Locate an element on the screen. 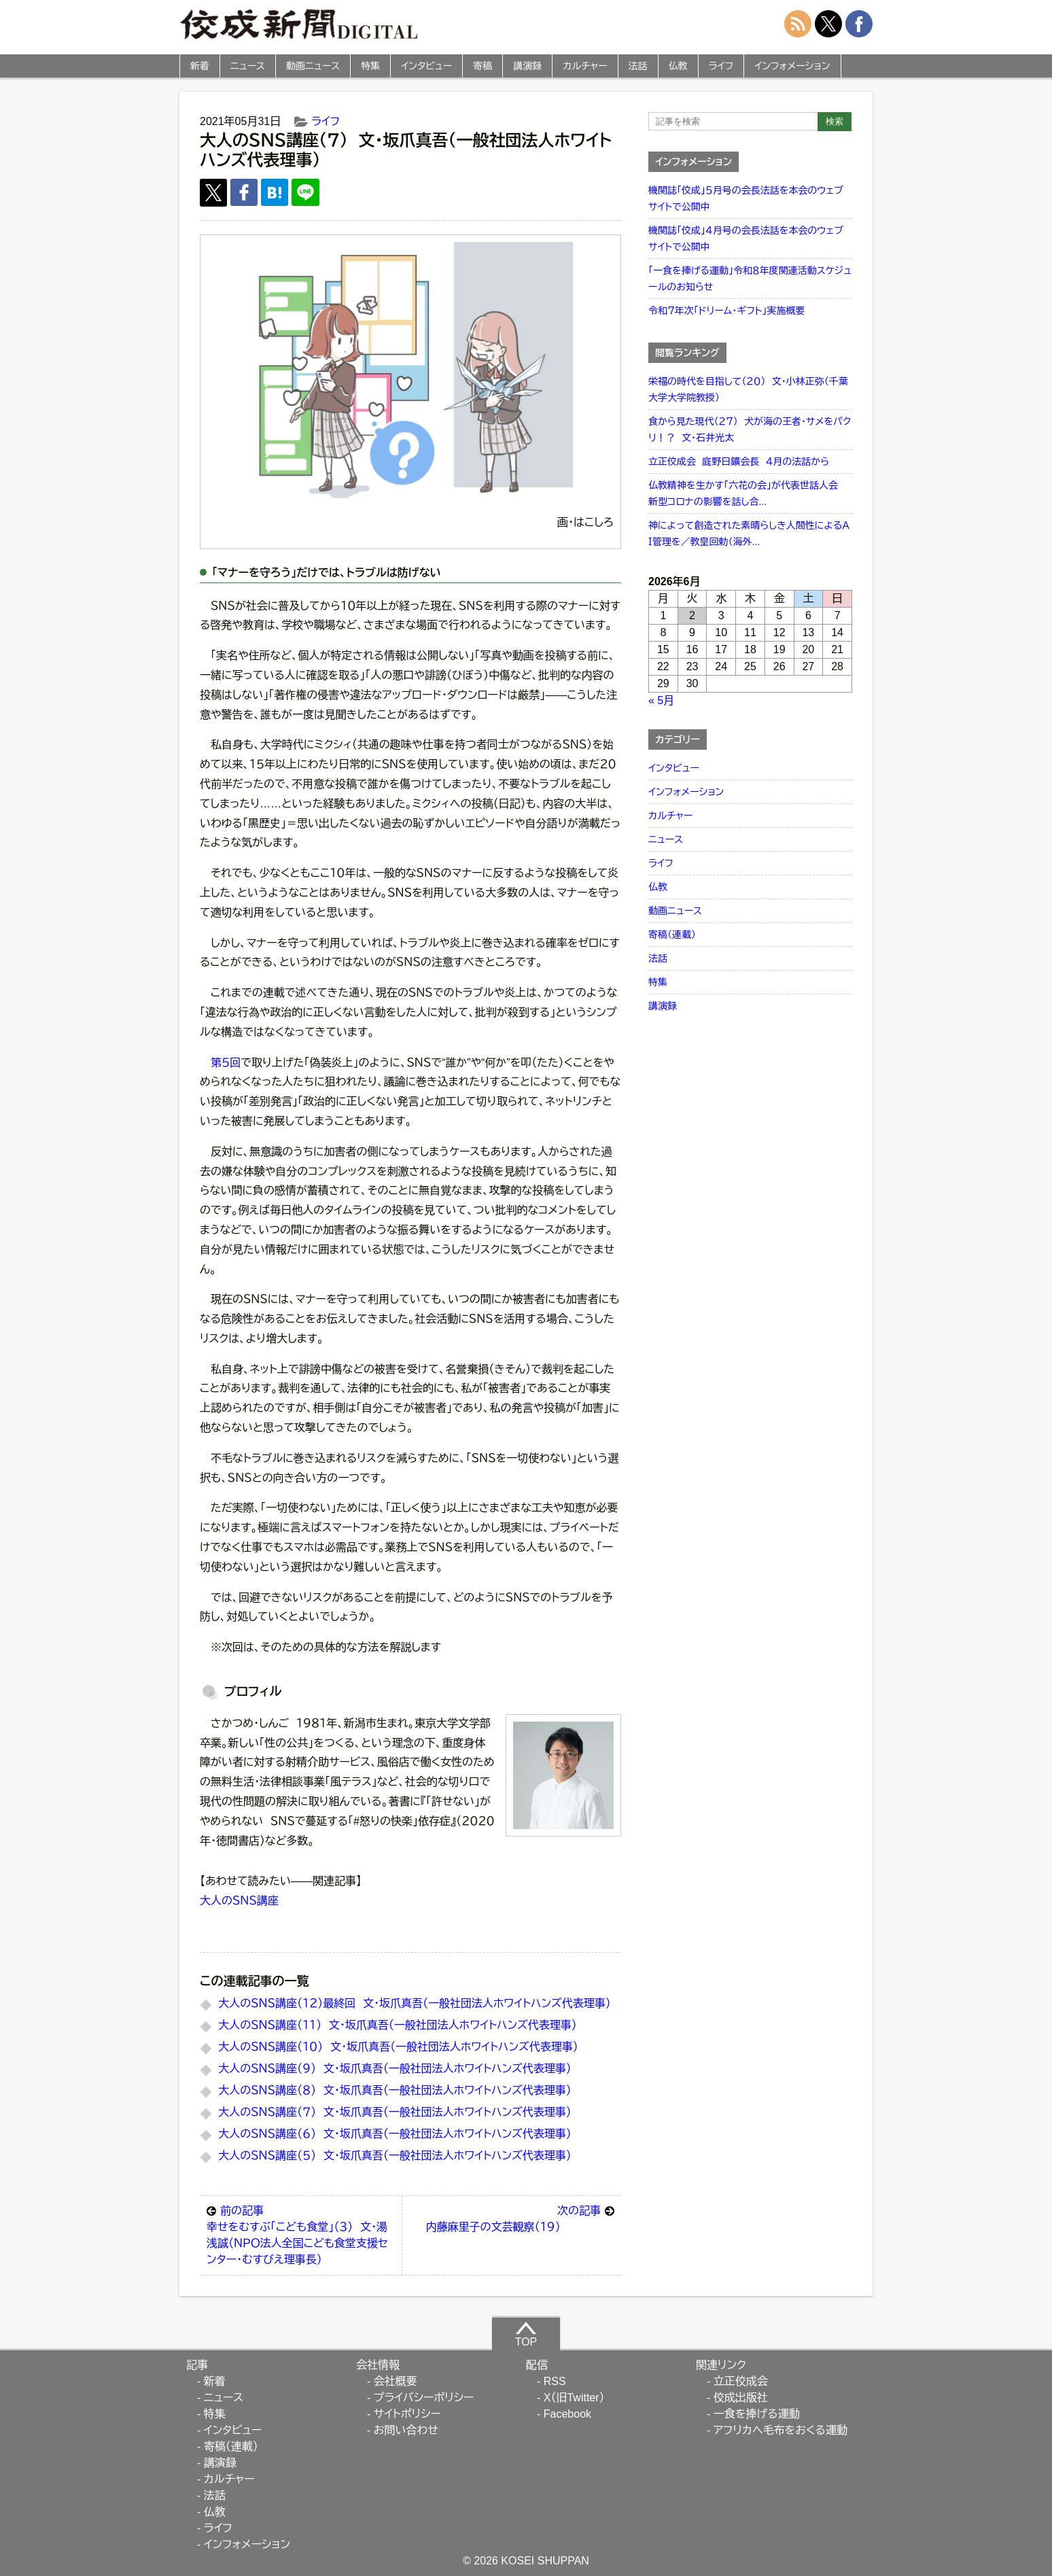 The width and height of the screenshot is (1052, 2576). 新着 is located at coordinates (199, 65).